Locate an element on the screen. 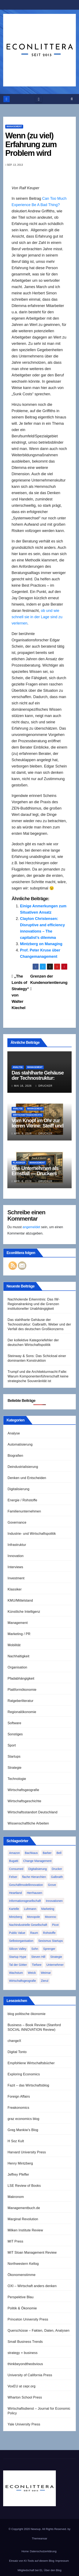 This screenshot has width=79, height=2576. Picot [Picot (1 Eintrag)] is located at coordinates (55, 1924).